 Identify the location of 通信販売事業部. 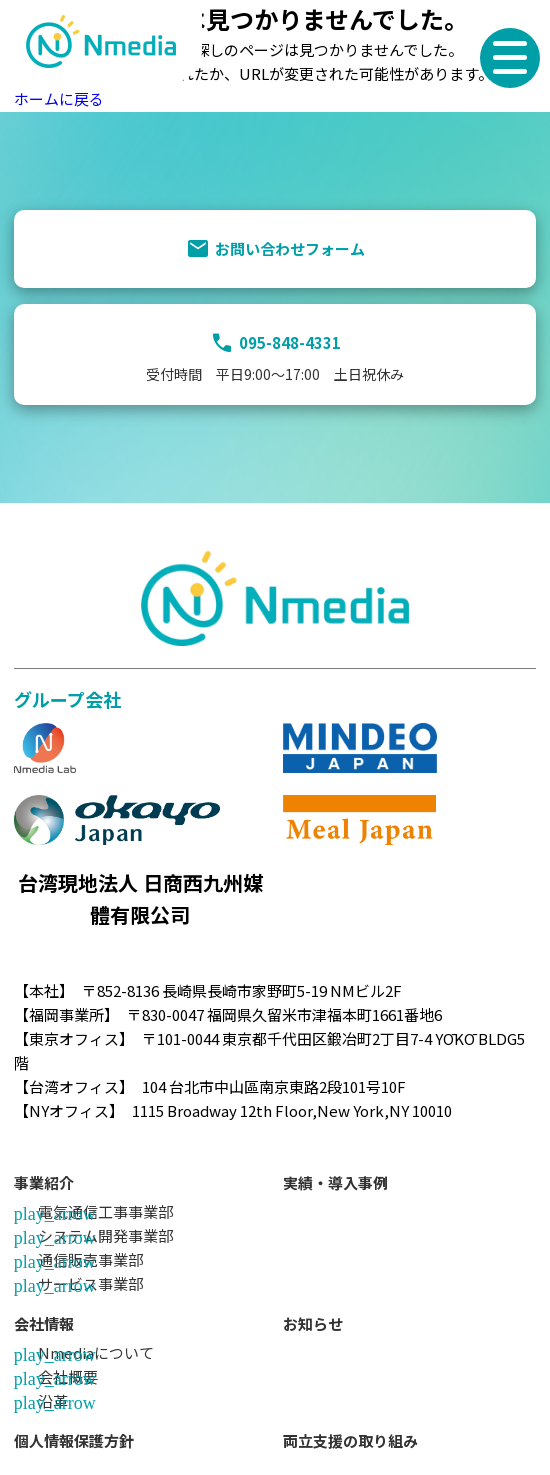
(90, 1259).